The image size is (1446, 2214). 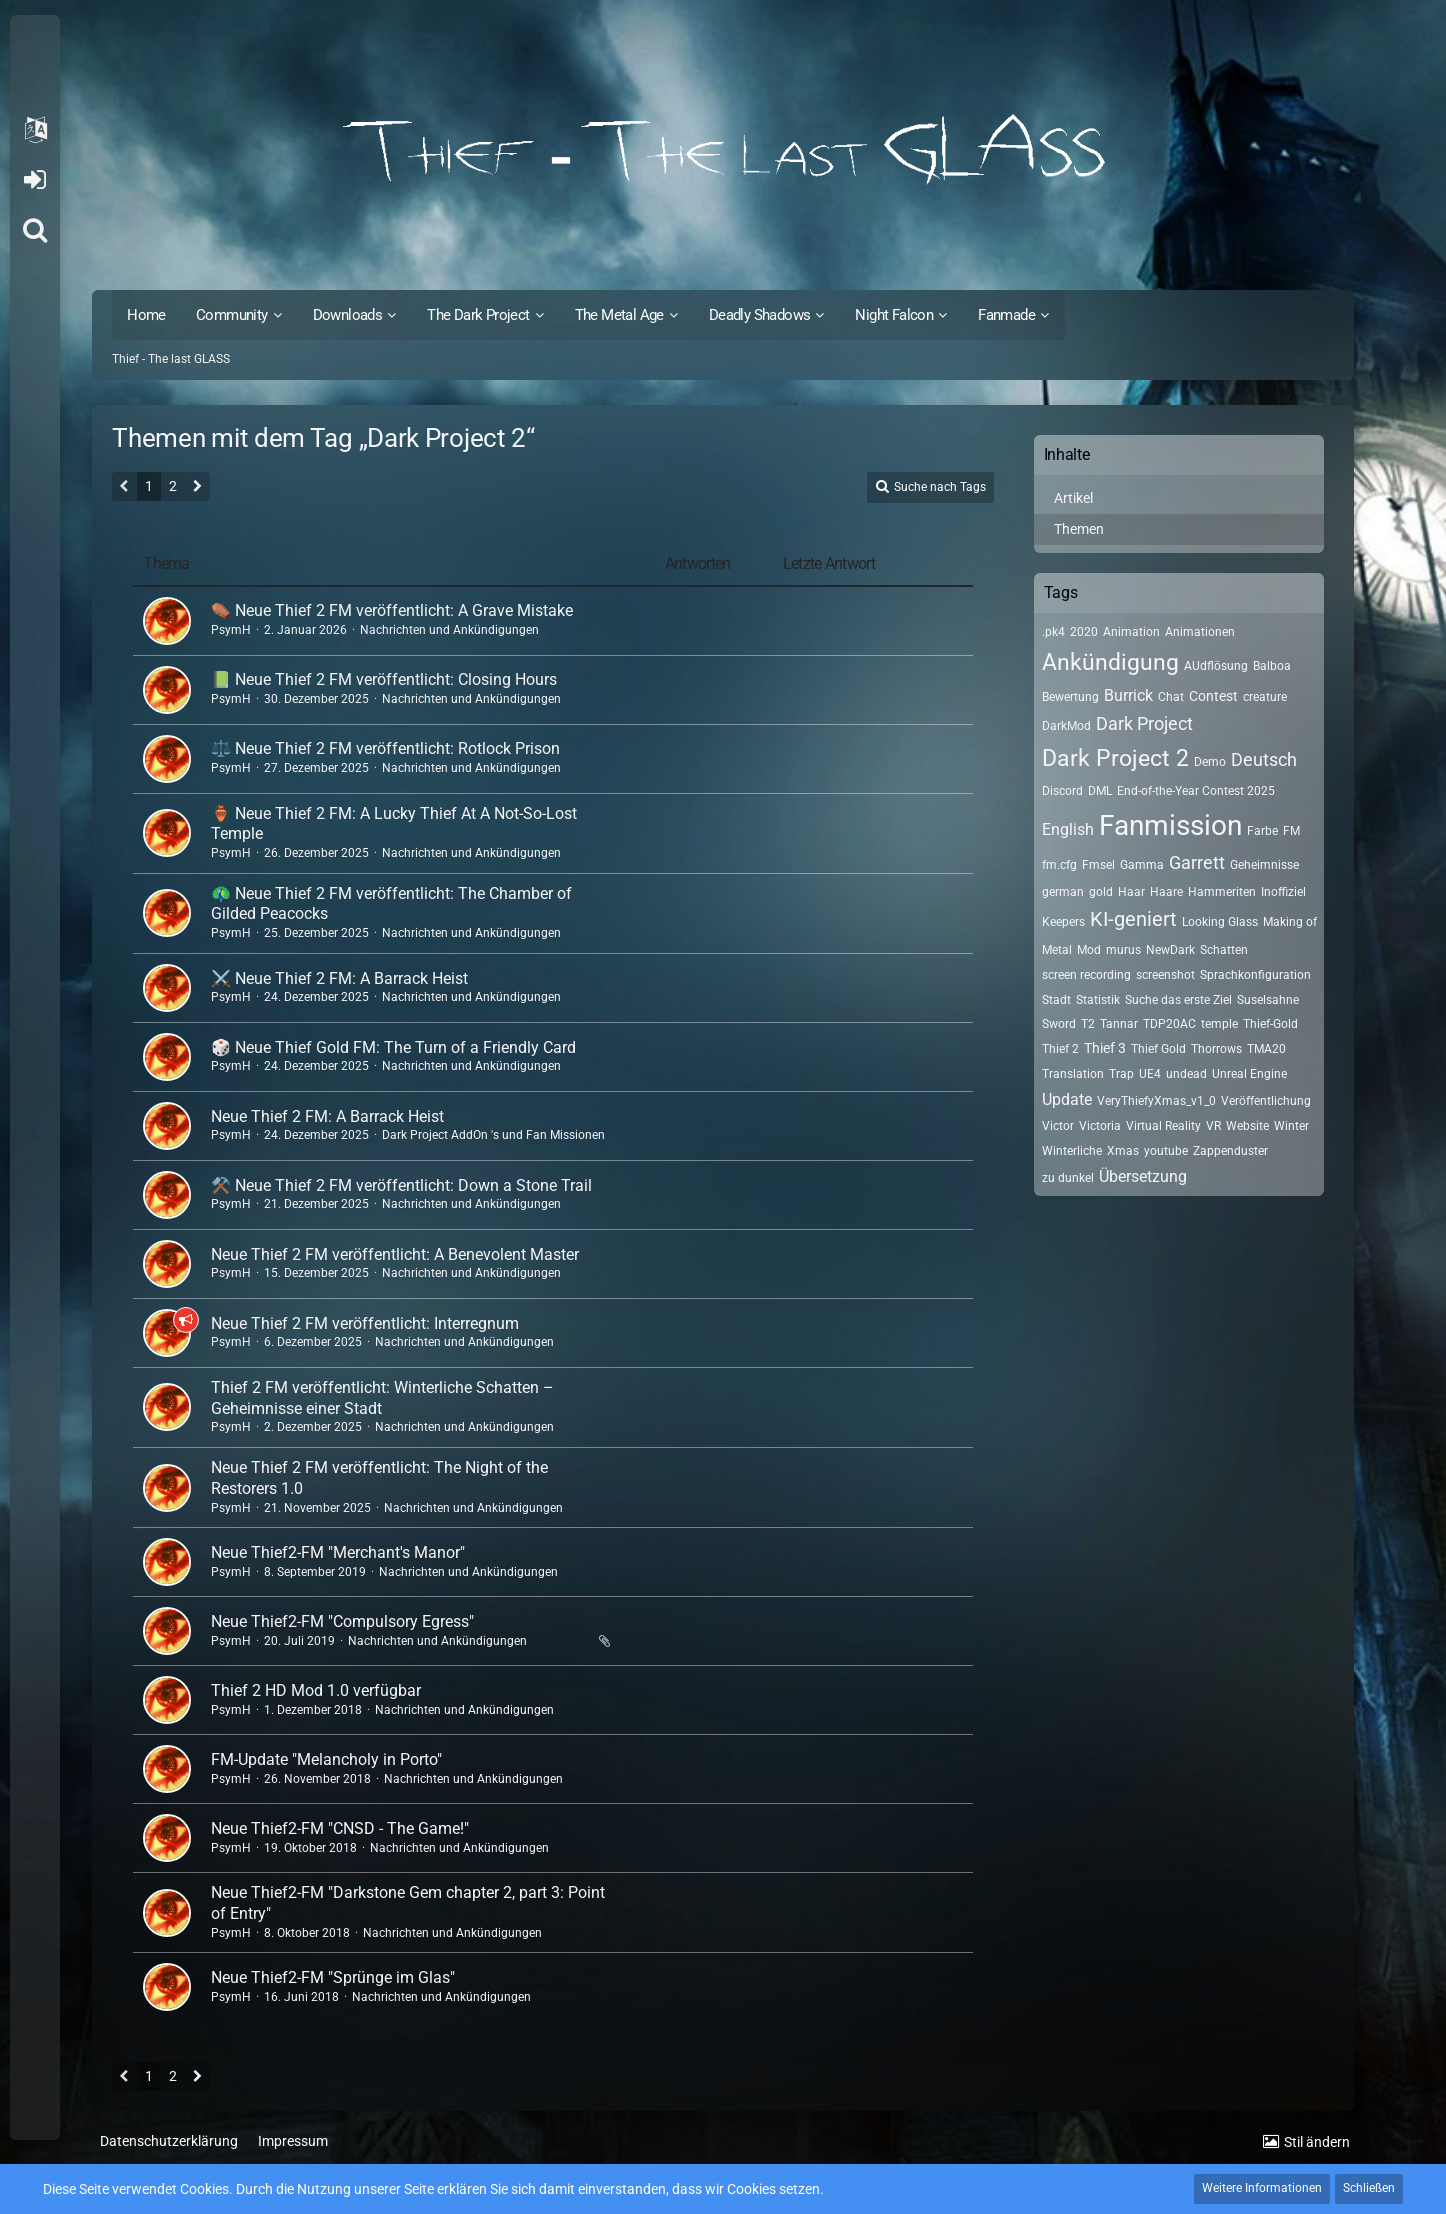 What do you see at coordinates (1144, 723) in the screenshot?
I see `Dark Project` at bounding box center [1144, 723].